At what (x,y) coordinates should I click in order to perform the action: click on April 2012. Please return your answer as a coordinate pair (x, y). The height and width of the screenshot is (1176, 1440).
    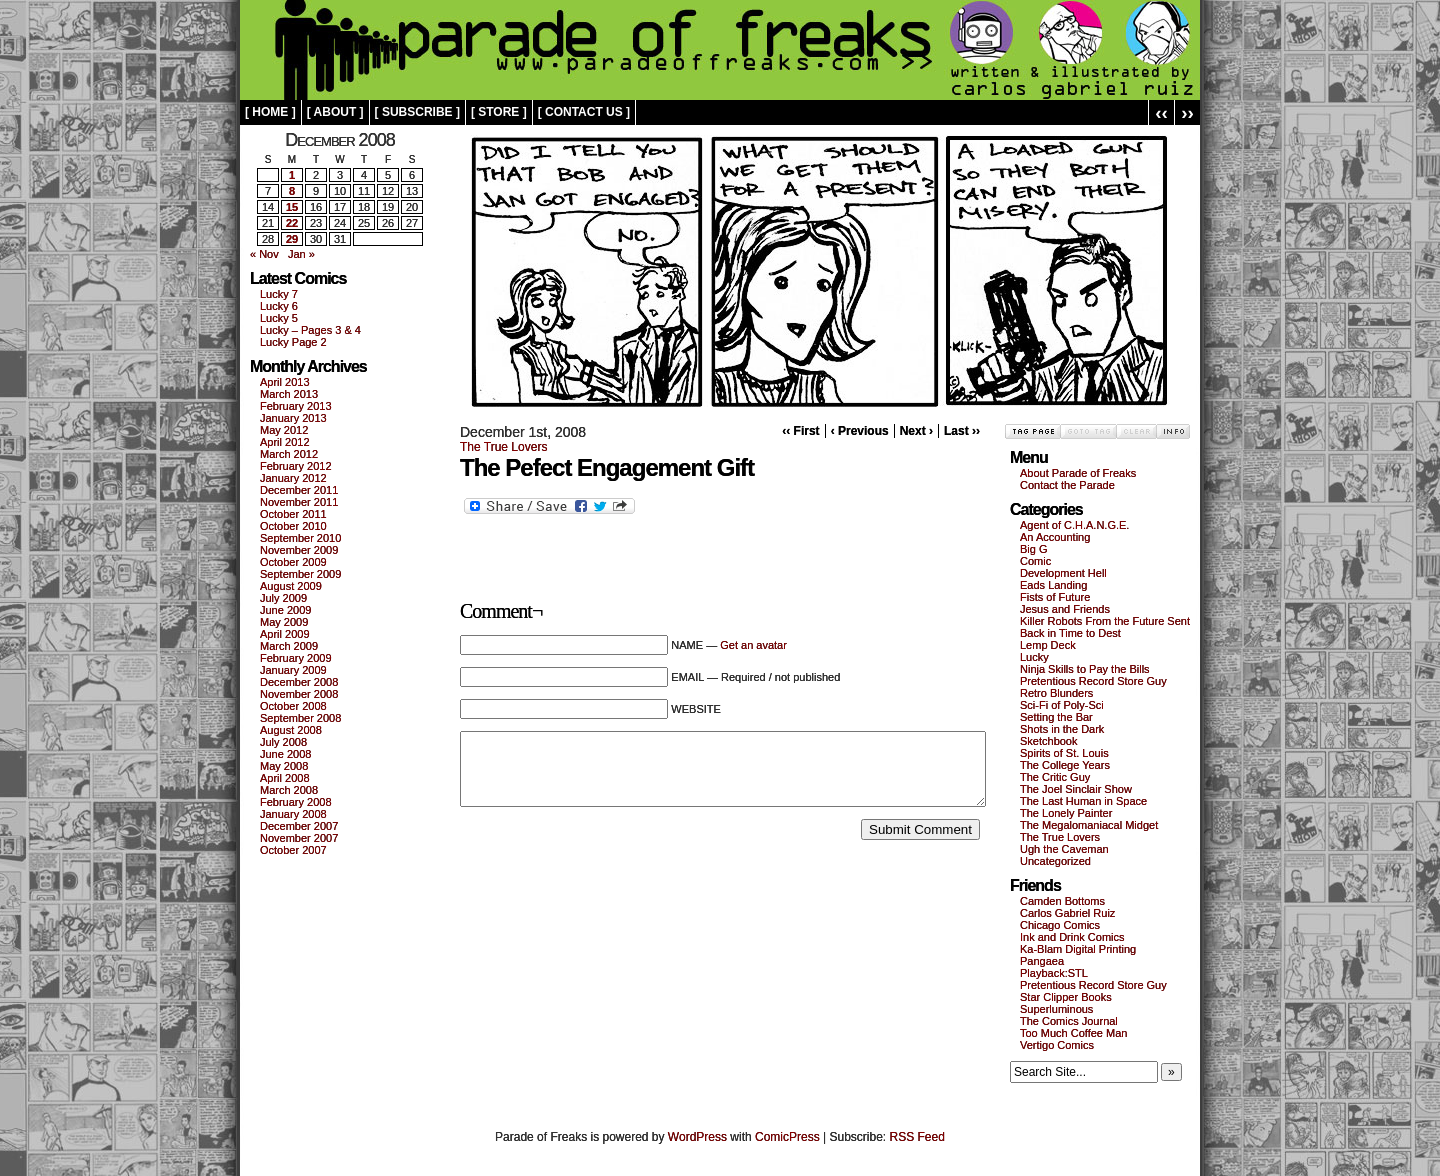
    Looking at the image, I should click on (285, 442).